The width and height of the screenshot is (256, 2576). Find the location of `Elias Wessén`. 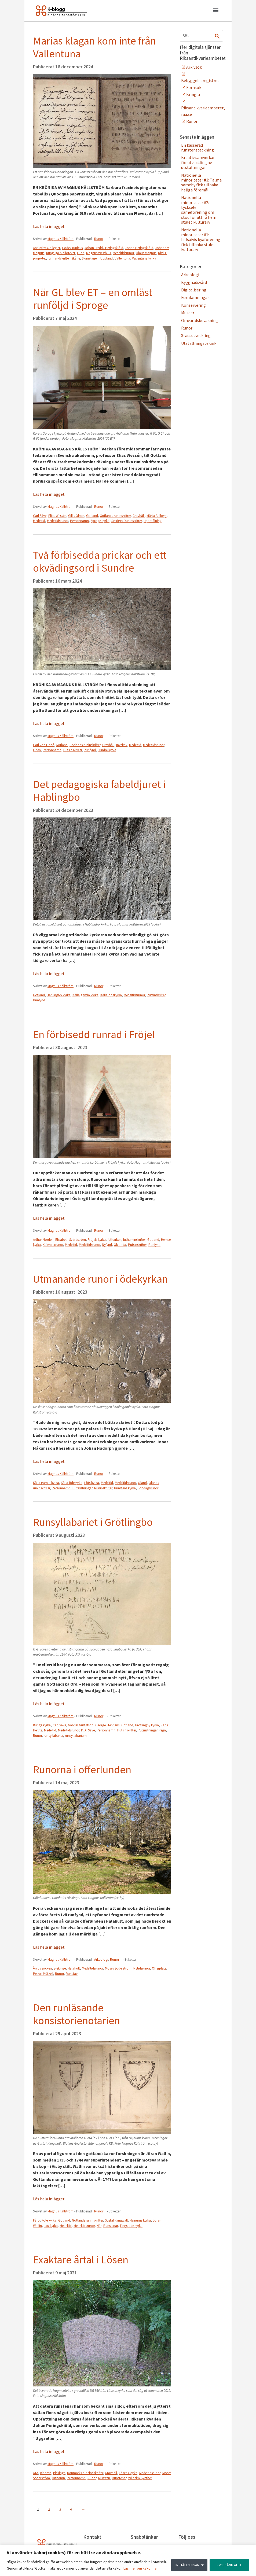

Elias Wessén is located at coordinates (57, 515).